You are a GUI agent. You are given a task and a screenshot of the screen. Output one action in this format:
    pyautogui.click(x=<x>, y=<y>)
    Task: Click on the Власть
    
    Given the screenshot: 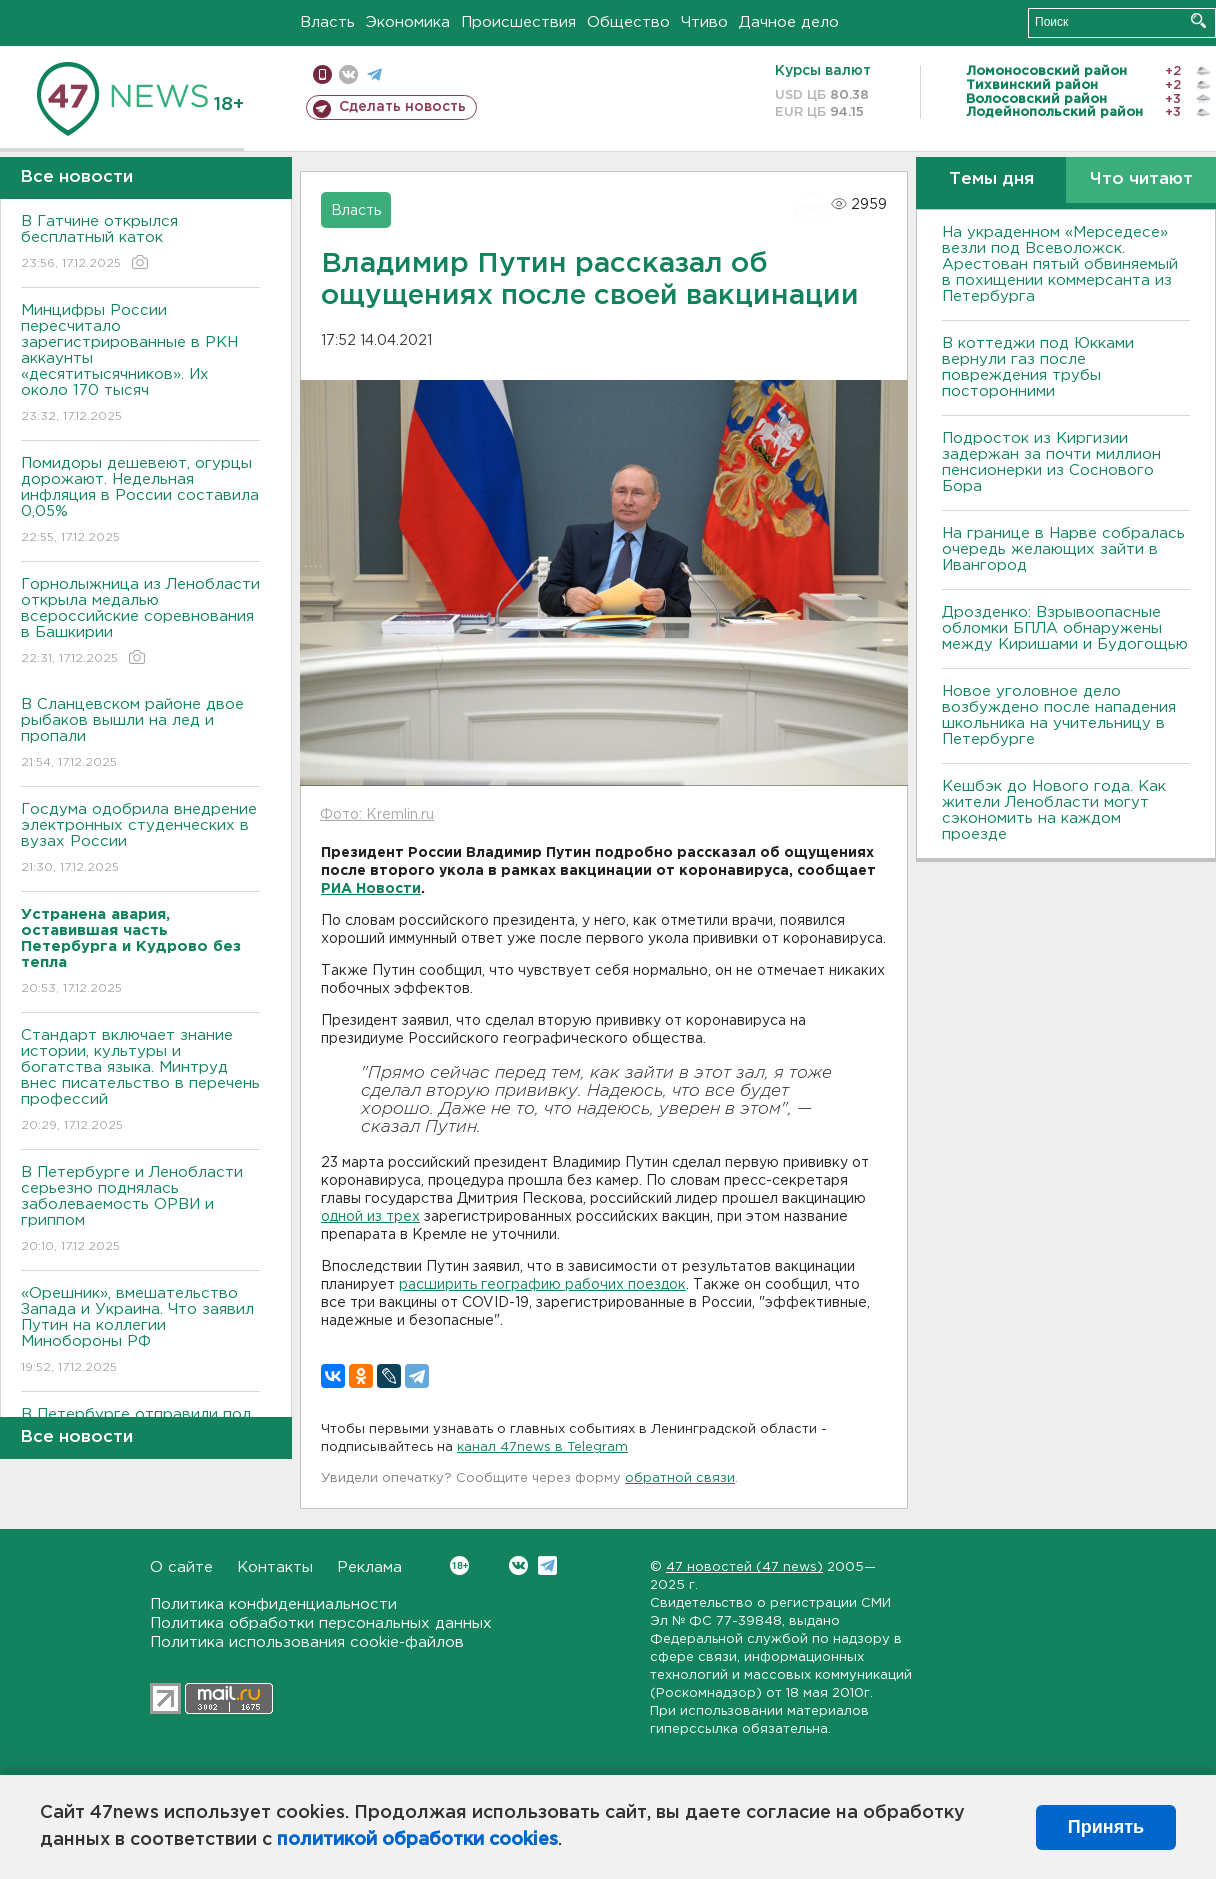 What is the action you would take?
    pyautogui.click(x=327, y=22)
    